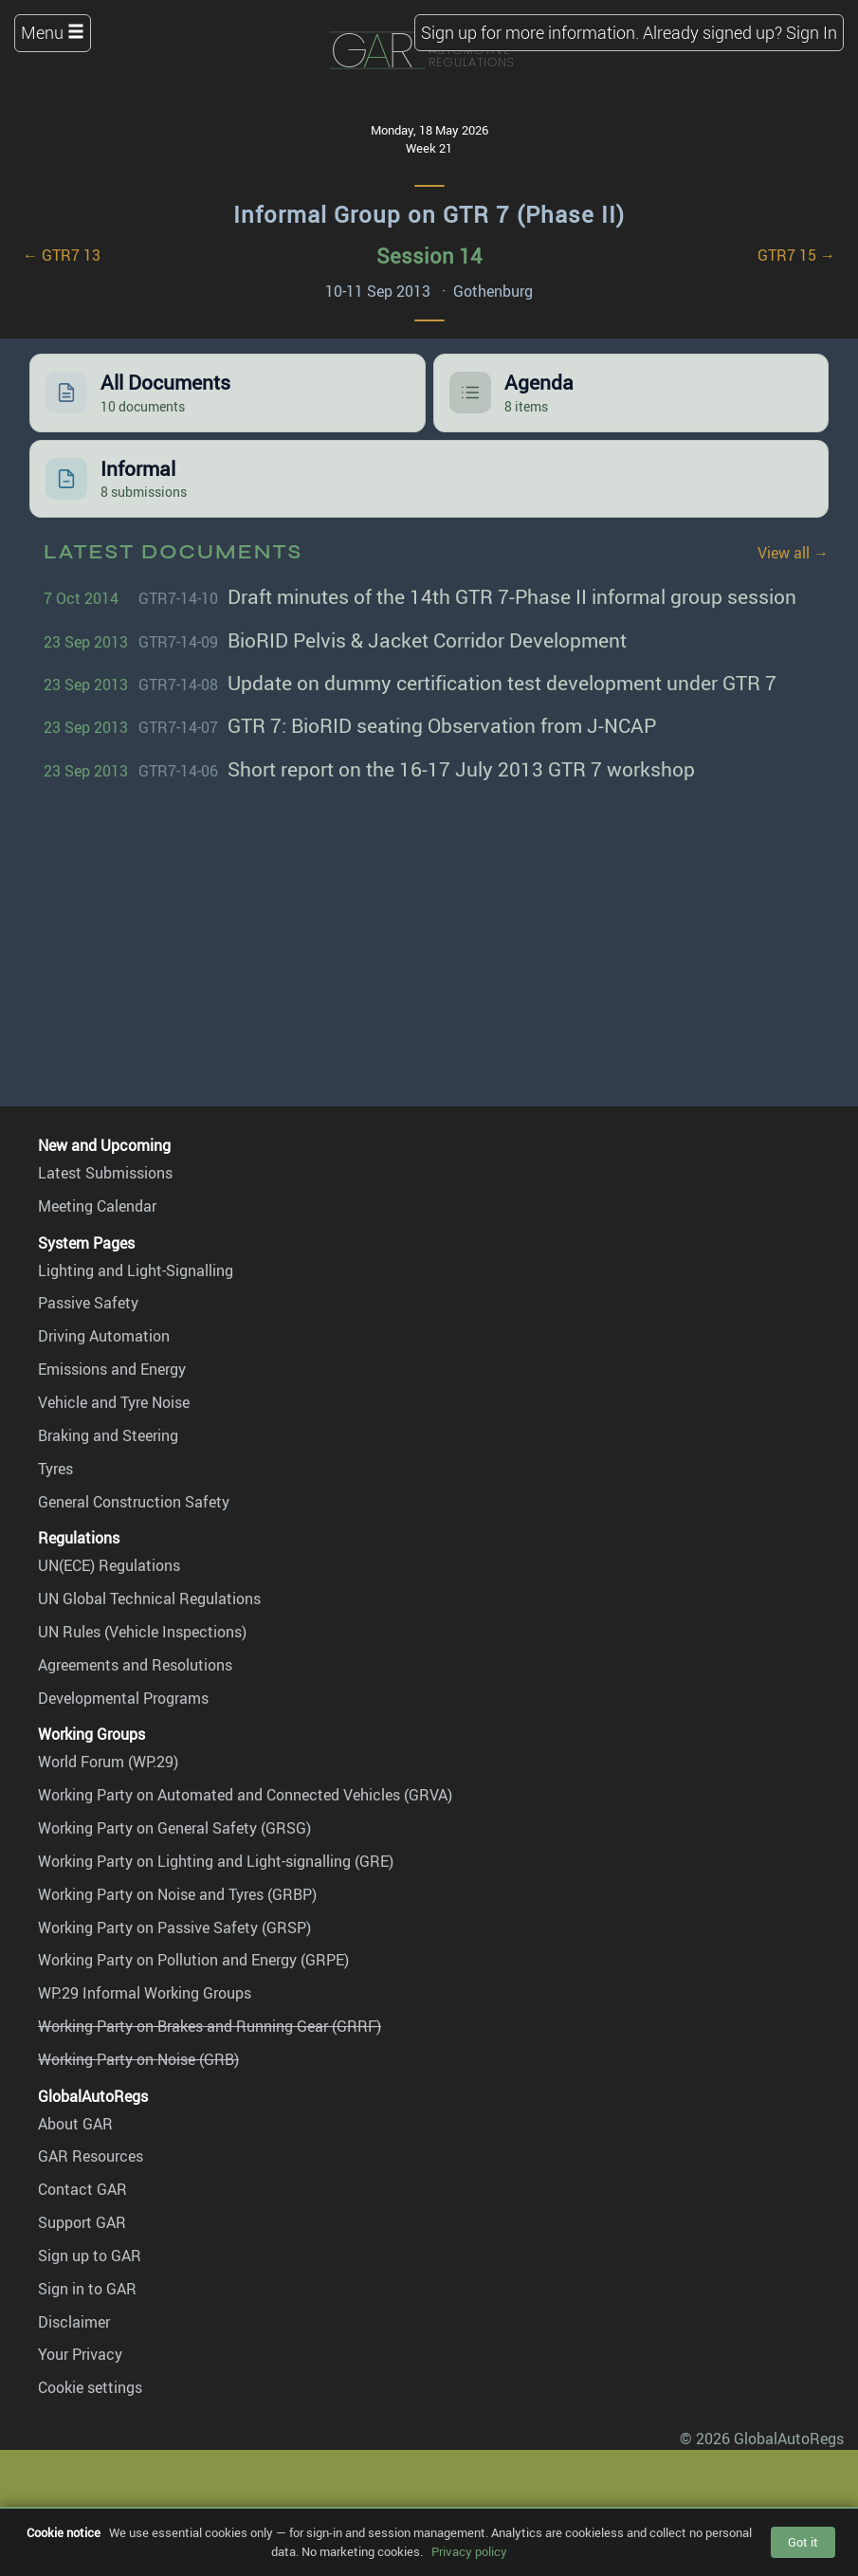 This screenshot has width=858, height=2576. I want to click on Agreements and Resolutions, so click(135, 1664).